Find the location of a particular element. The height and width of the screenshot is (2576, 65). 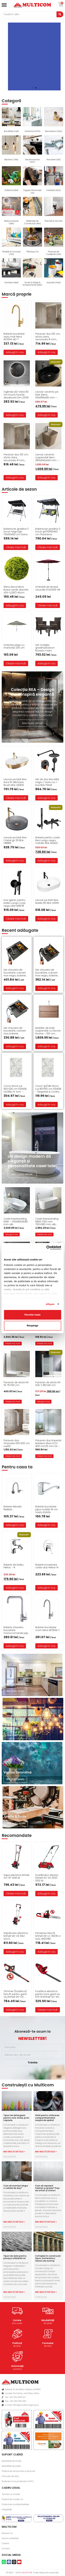

Livrare is located at coordinates (17, 2320).